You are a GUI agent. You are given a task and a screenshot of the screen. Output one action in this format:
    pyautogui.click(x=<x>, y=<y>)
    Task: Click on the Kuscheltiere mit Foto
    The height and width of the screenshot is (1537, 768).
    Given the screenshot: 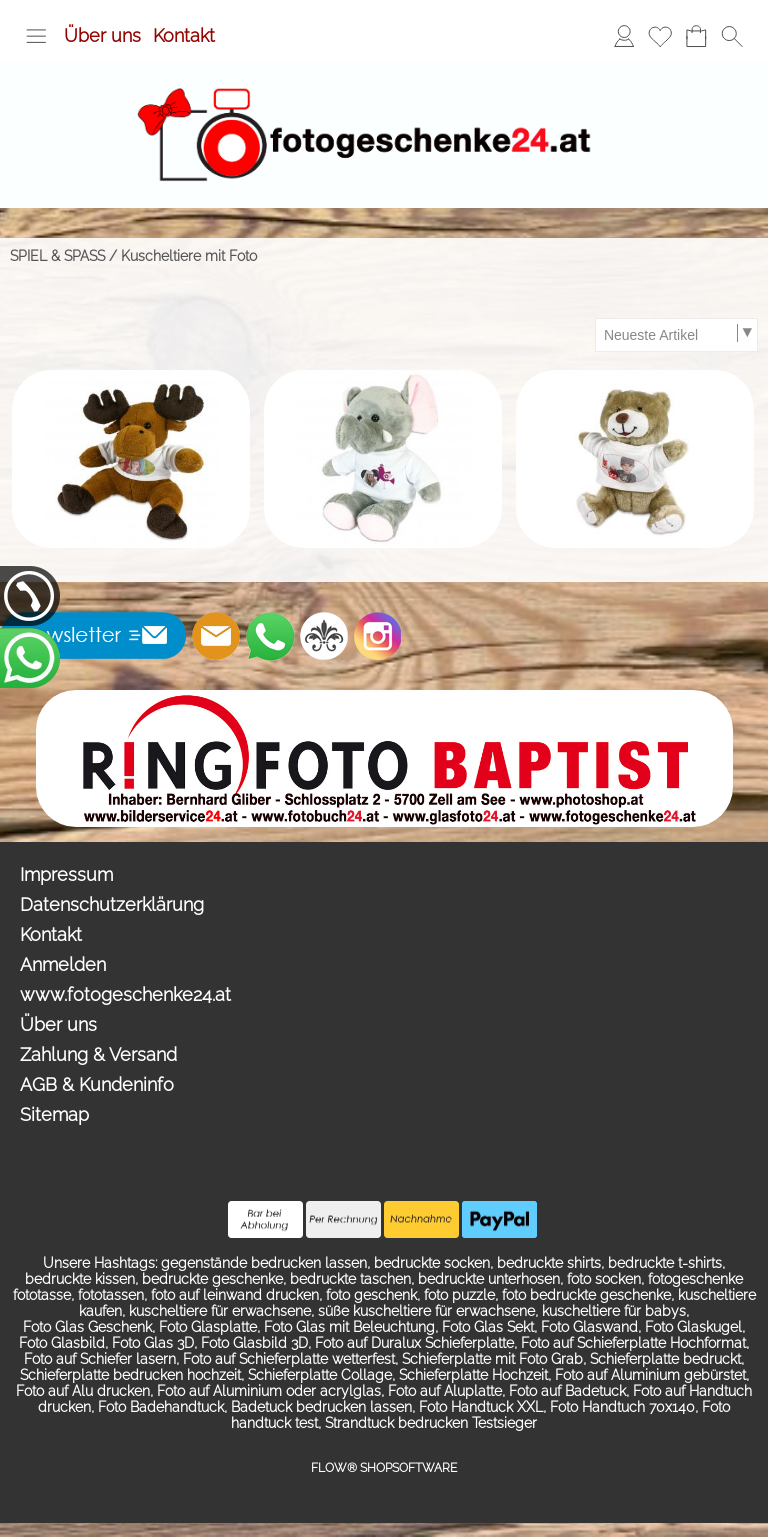 What is the action you would take?
    pyautogui.click(x=189, y=256)
    